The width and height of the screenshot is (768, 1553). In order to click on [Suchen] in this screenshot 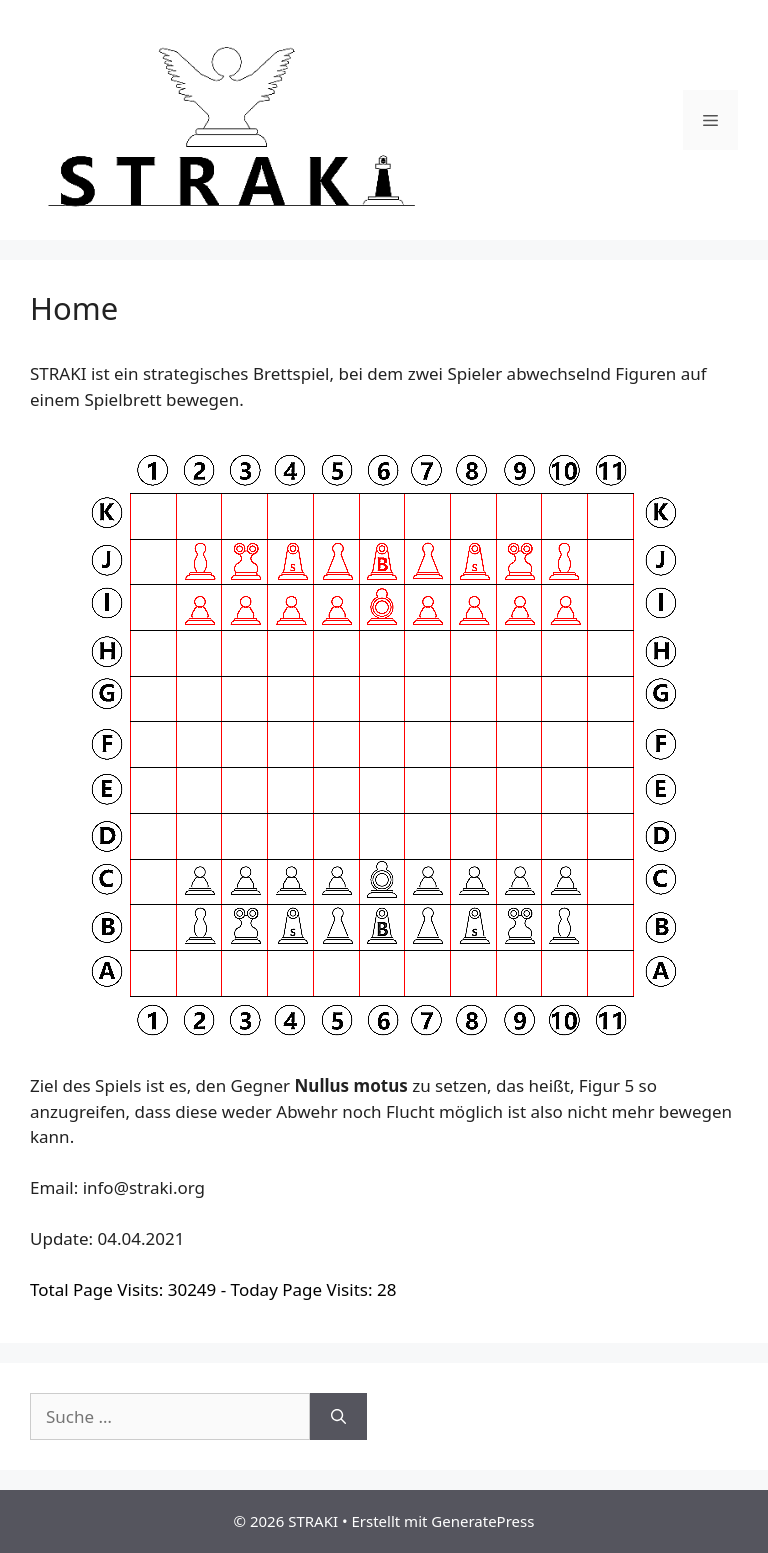, I will do `click(338, 1417)`.